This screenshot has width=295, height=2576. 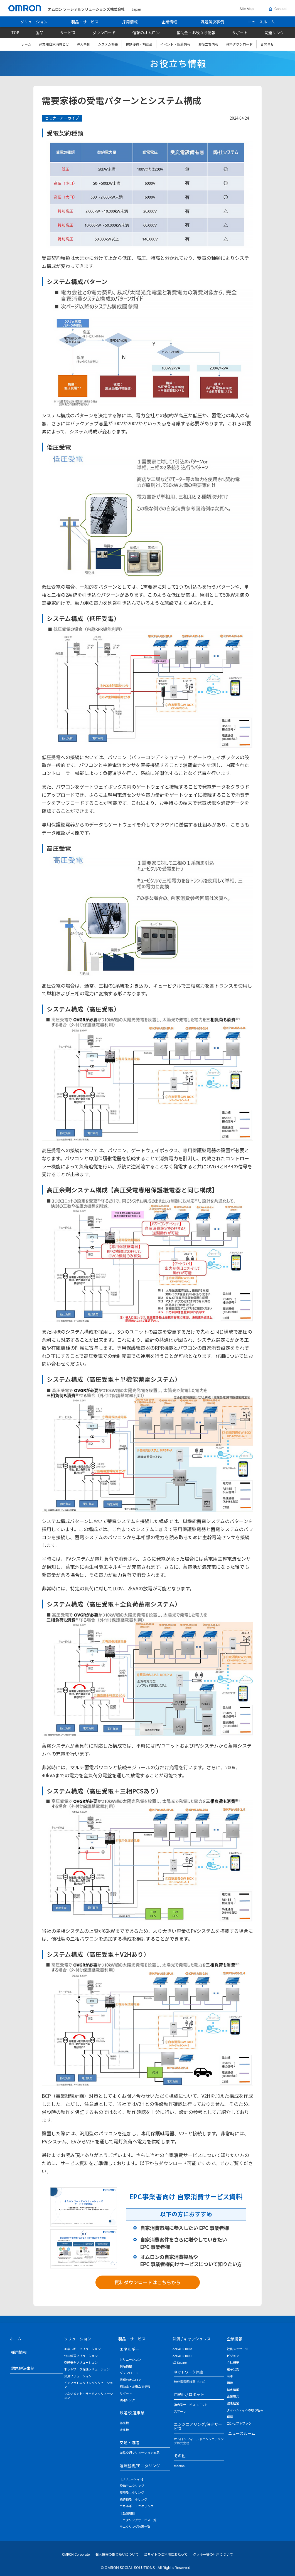 I want to click on 鉄道/交通事業, so click(x=132, y=2412).